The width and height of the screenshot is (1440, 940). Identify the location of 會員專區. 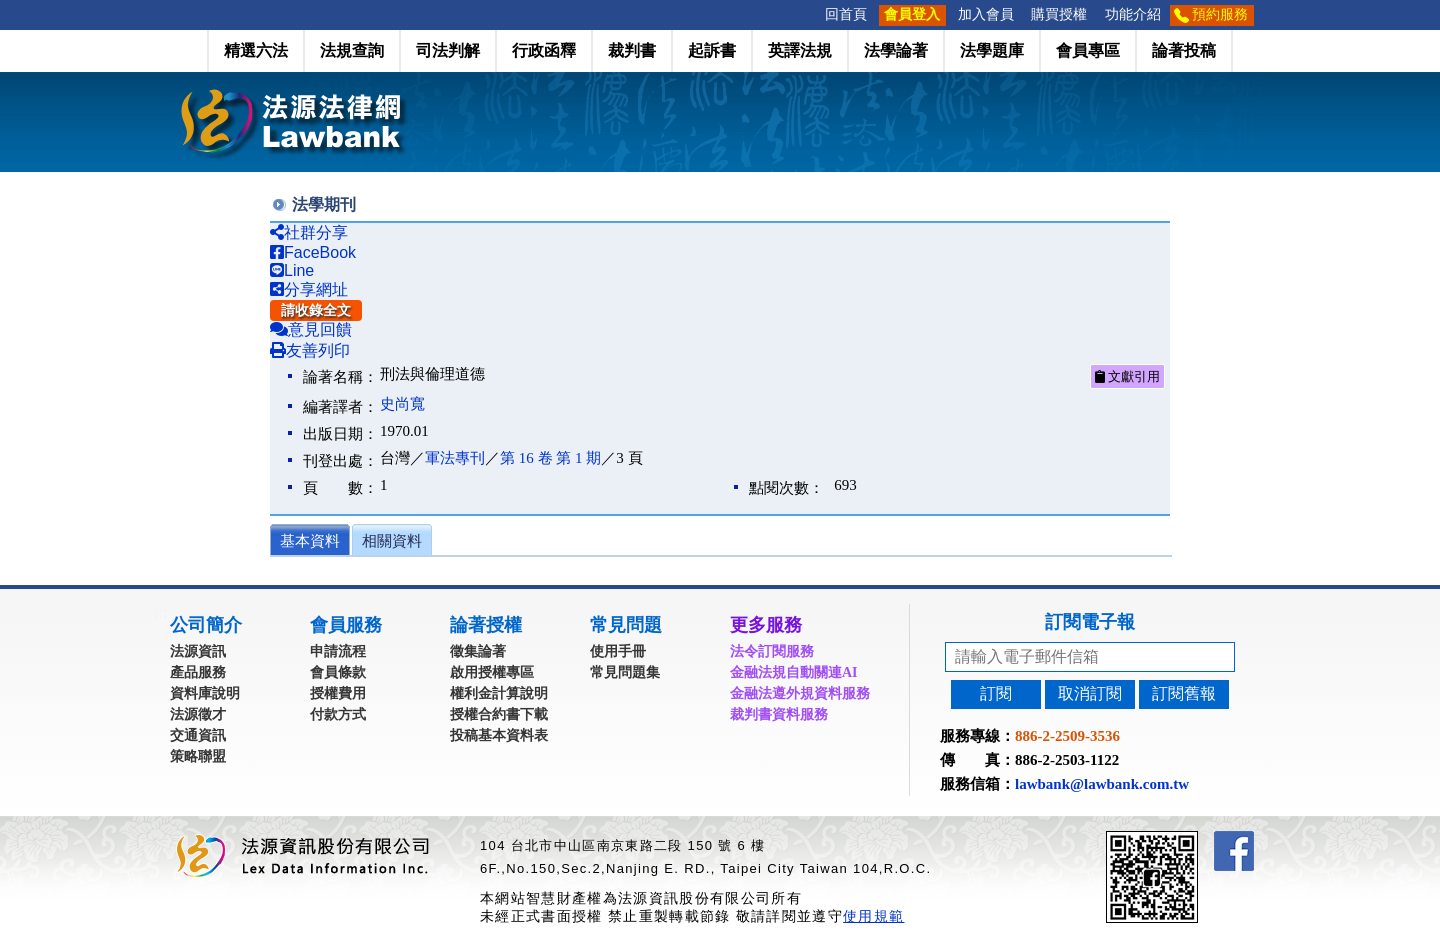
(1088, 50).